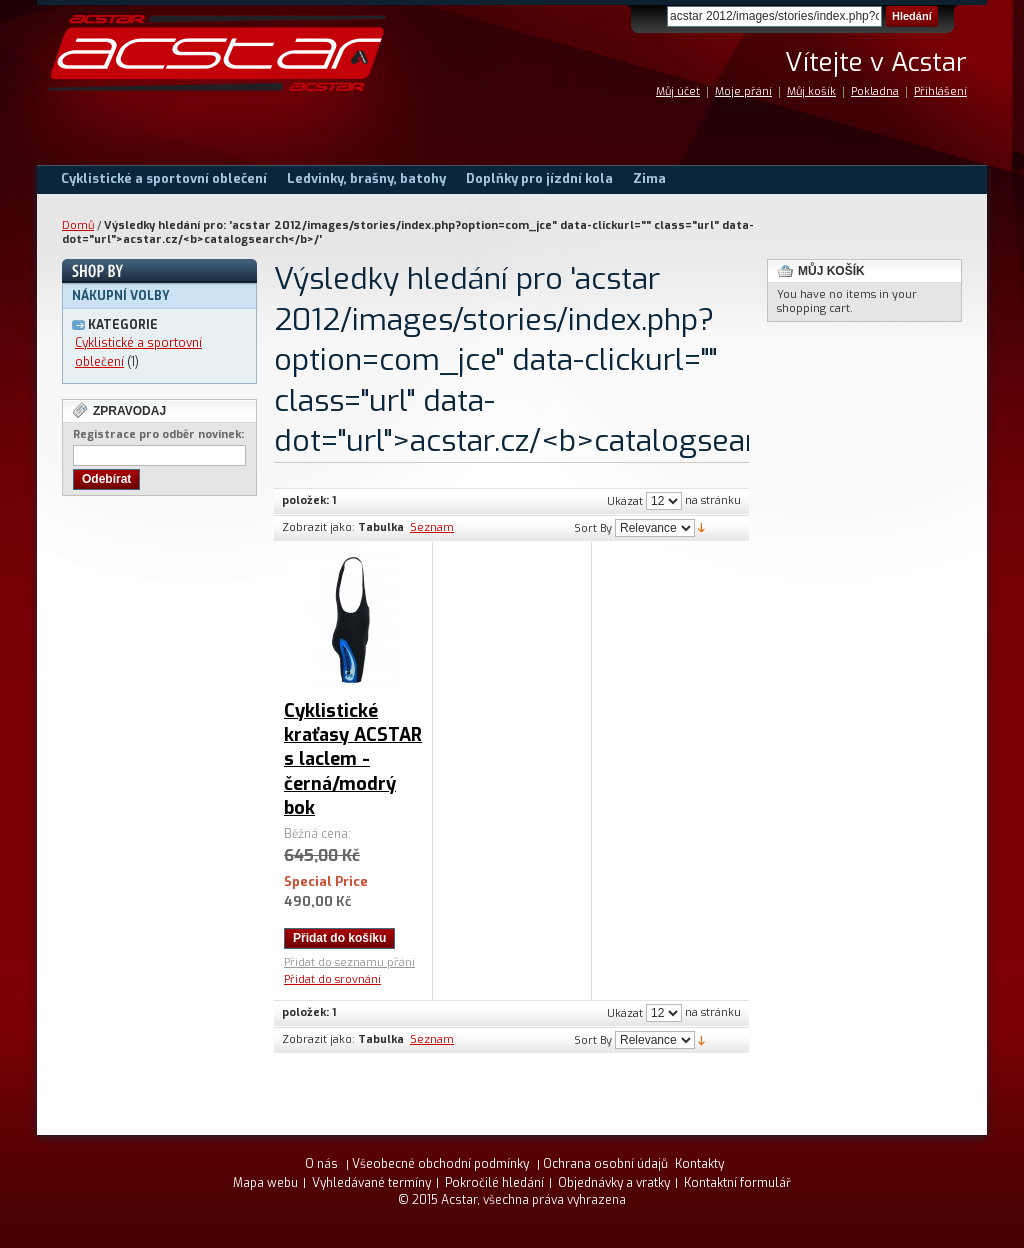 The width and height of the screenshot is (1024, 1248). Describe the element at coordinates (737, 1183) in the screenshot. I see `Kontaktní formulář` at that location.